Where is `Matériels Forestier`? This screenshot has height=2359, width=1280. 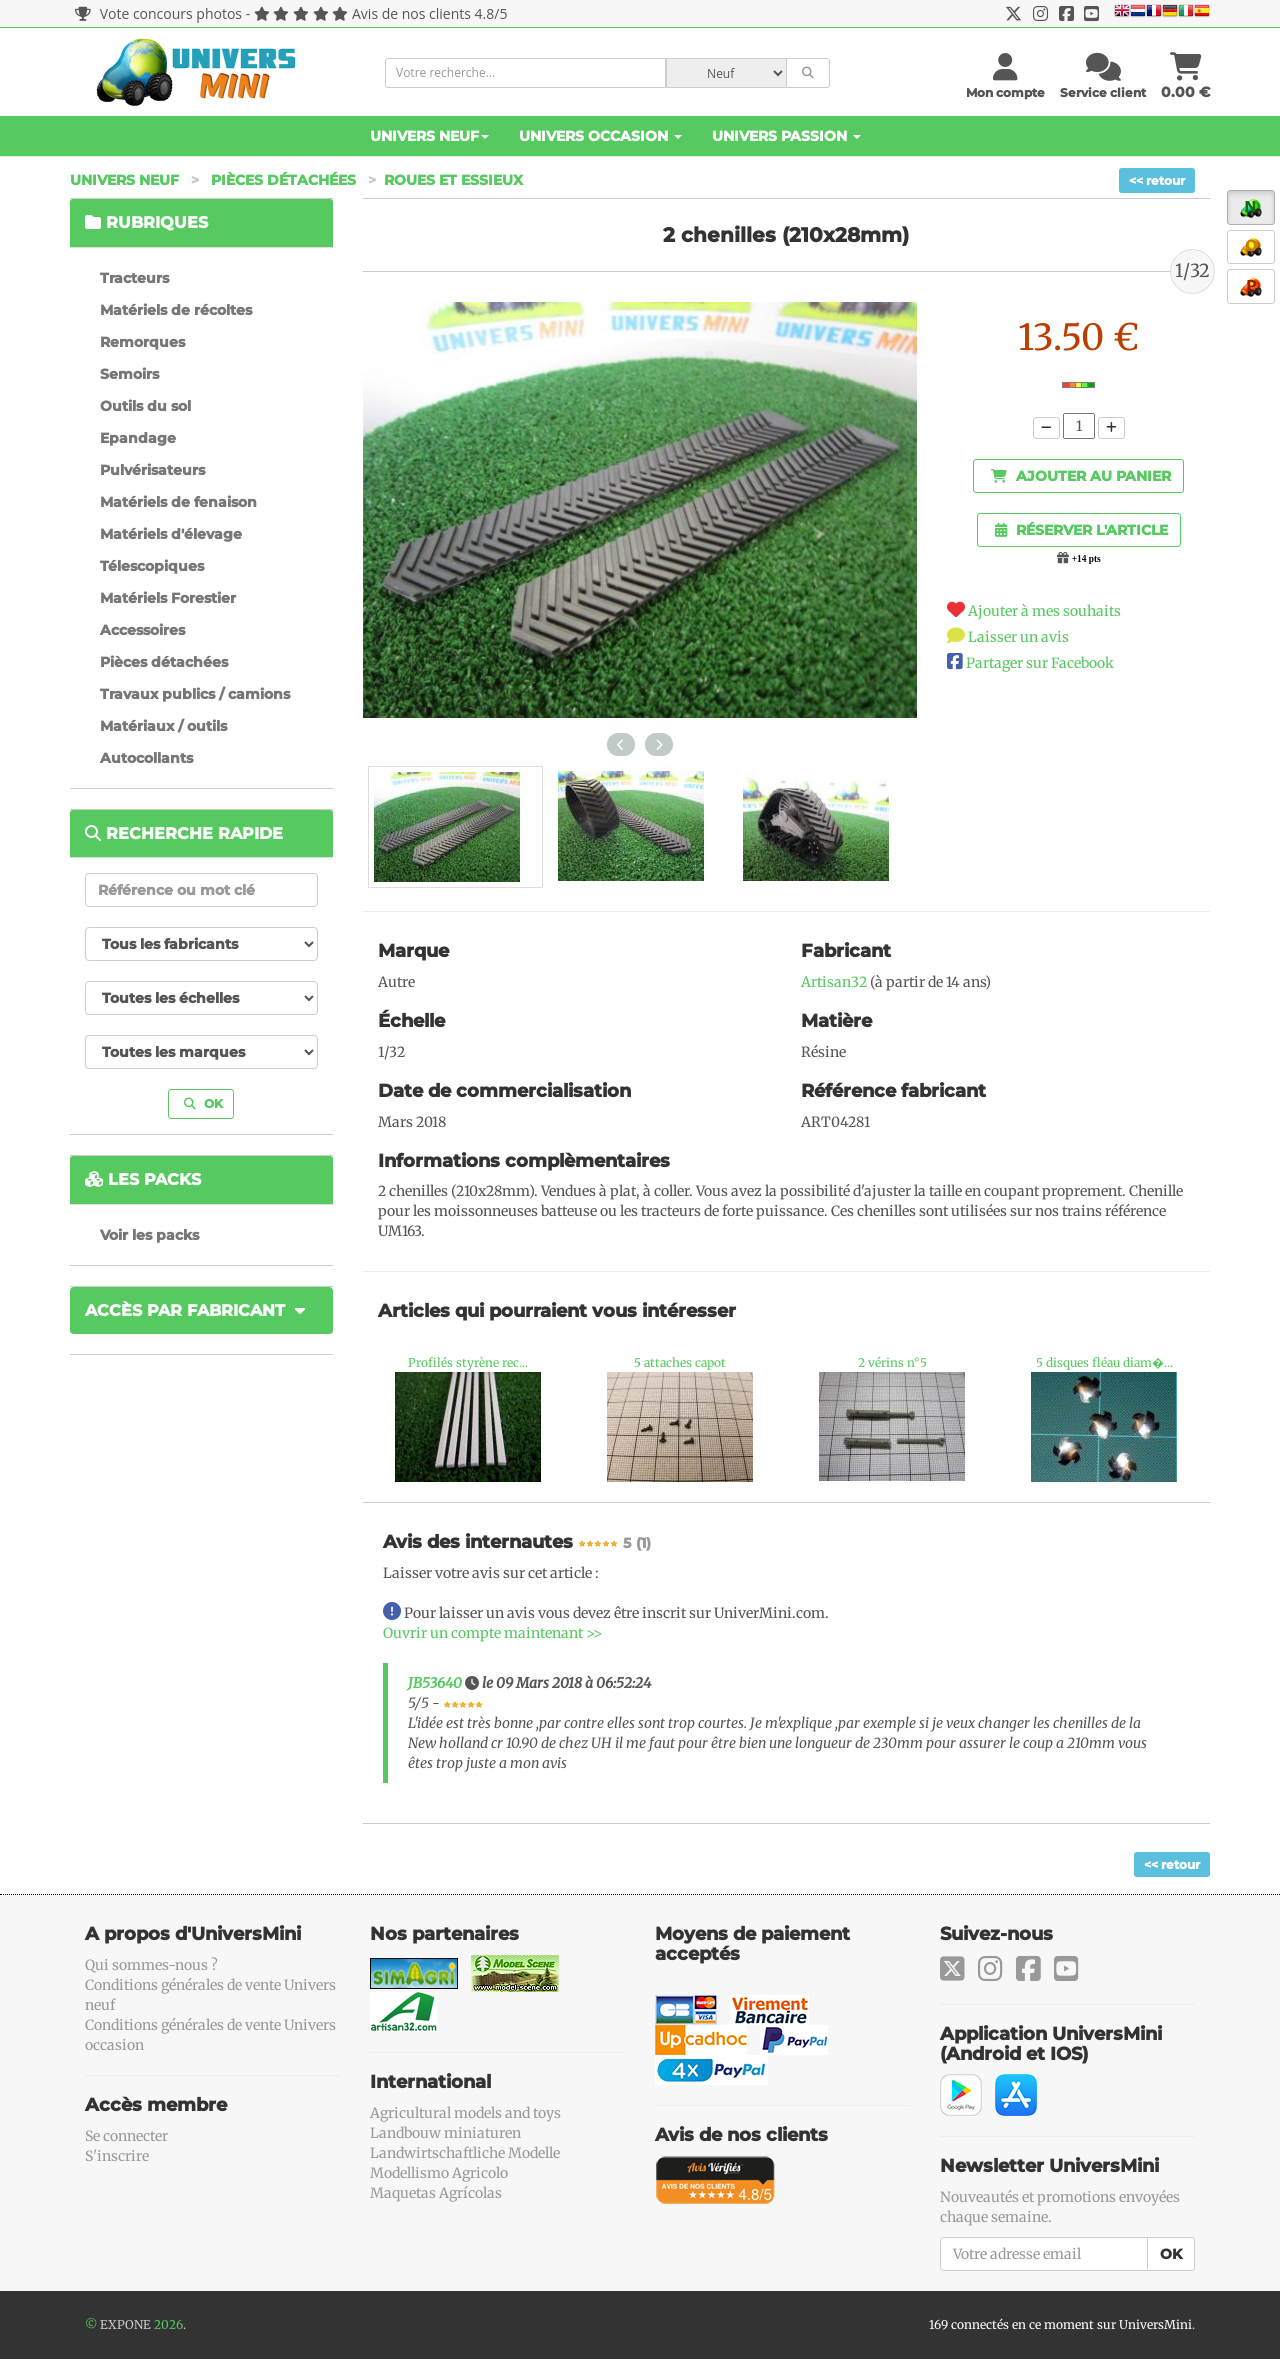
Matériels Forestier is located at coordinates (168, 598).